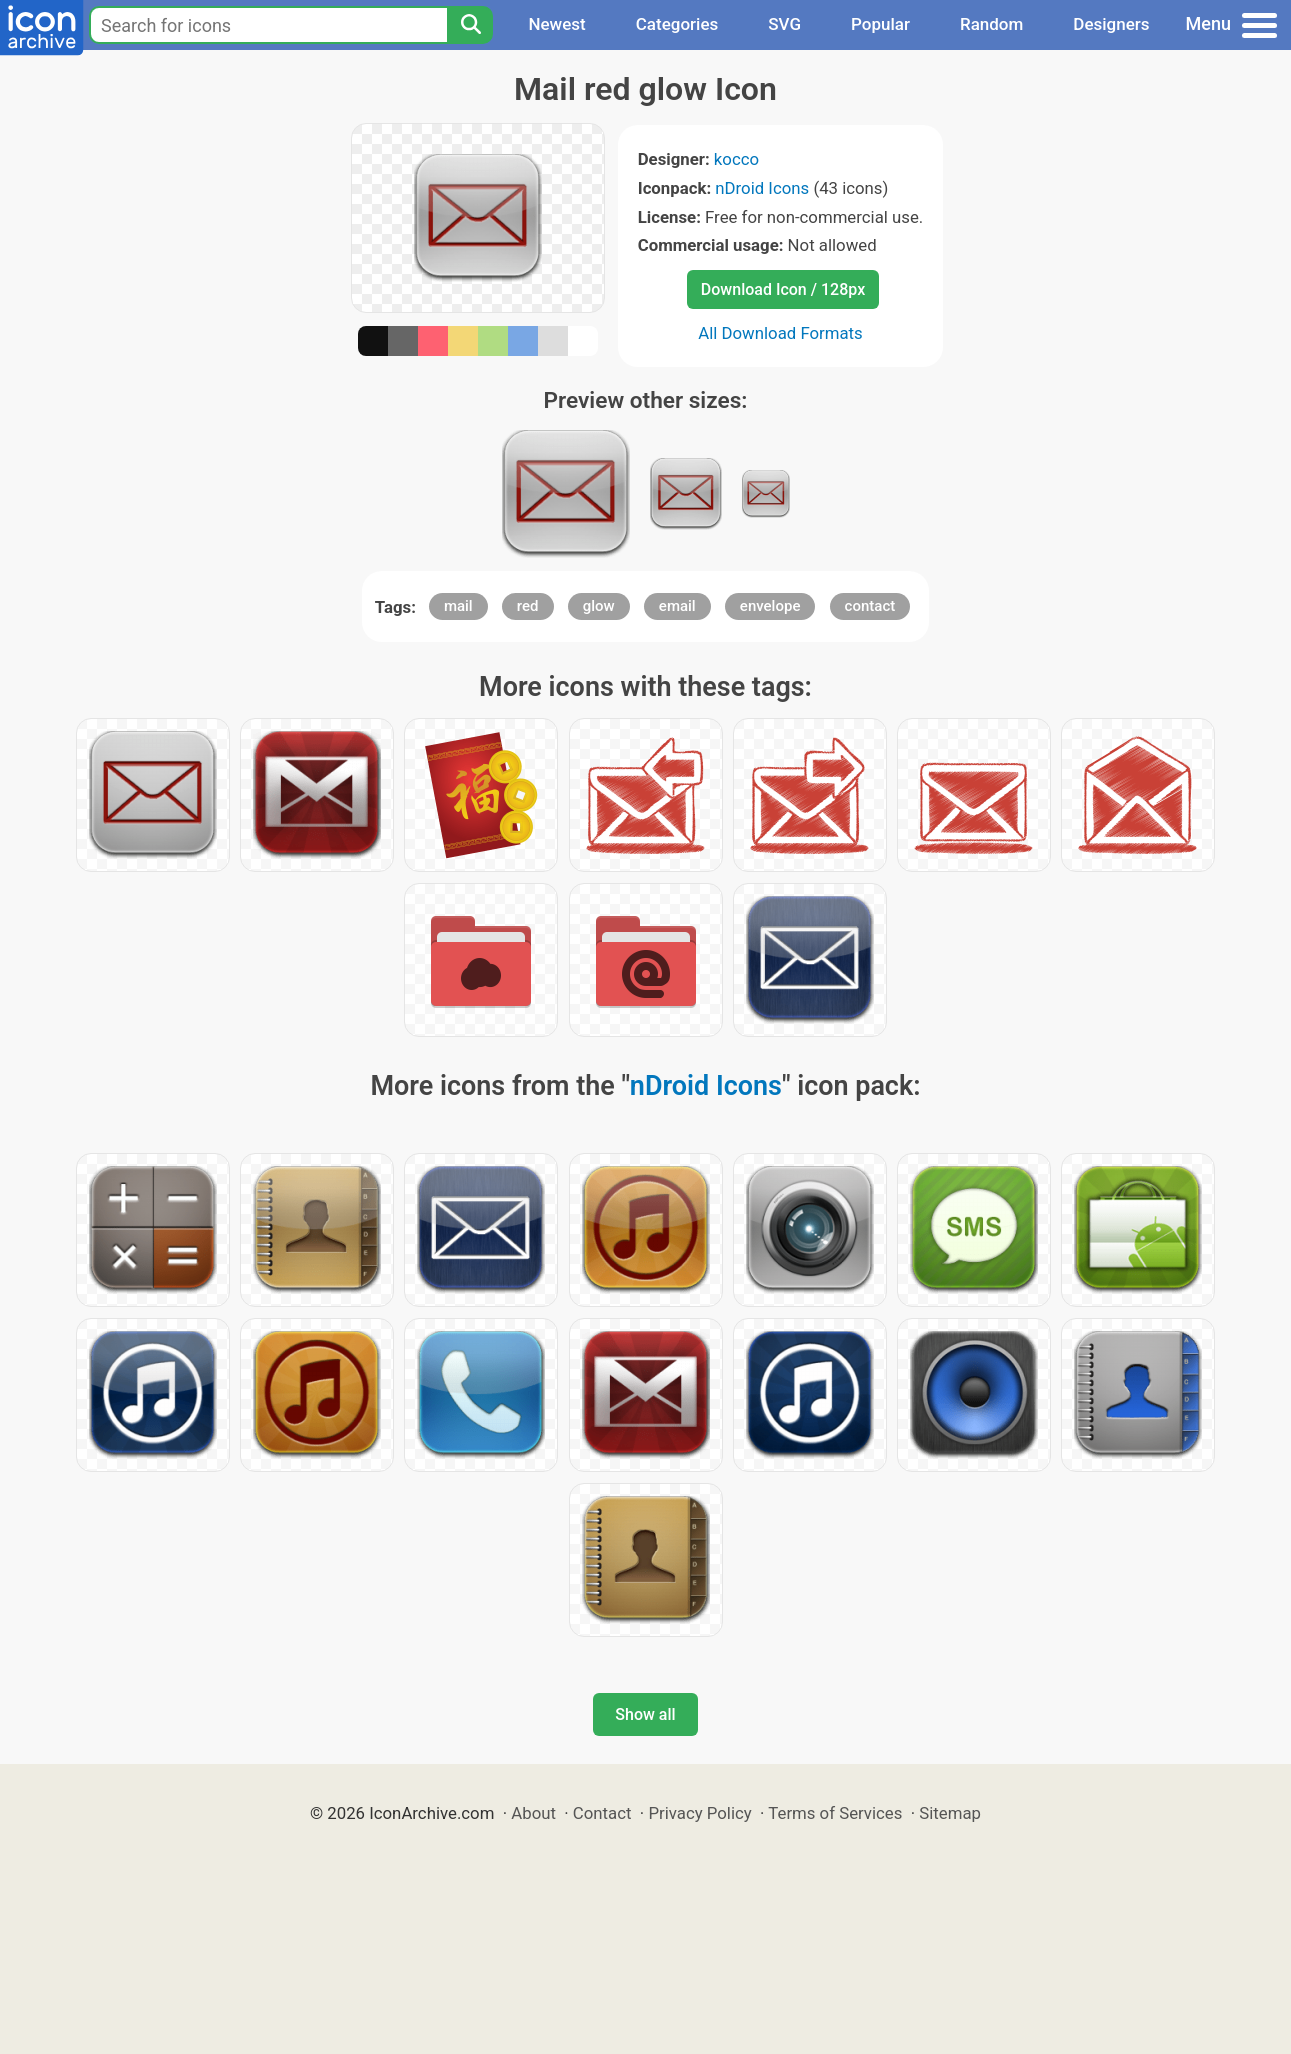 This screenshot has width=1291, height=2054. What do you see at coordinates (677, 24) in the screenshot?
I see `Categories` at bounding box center [677, 24].